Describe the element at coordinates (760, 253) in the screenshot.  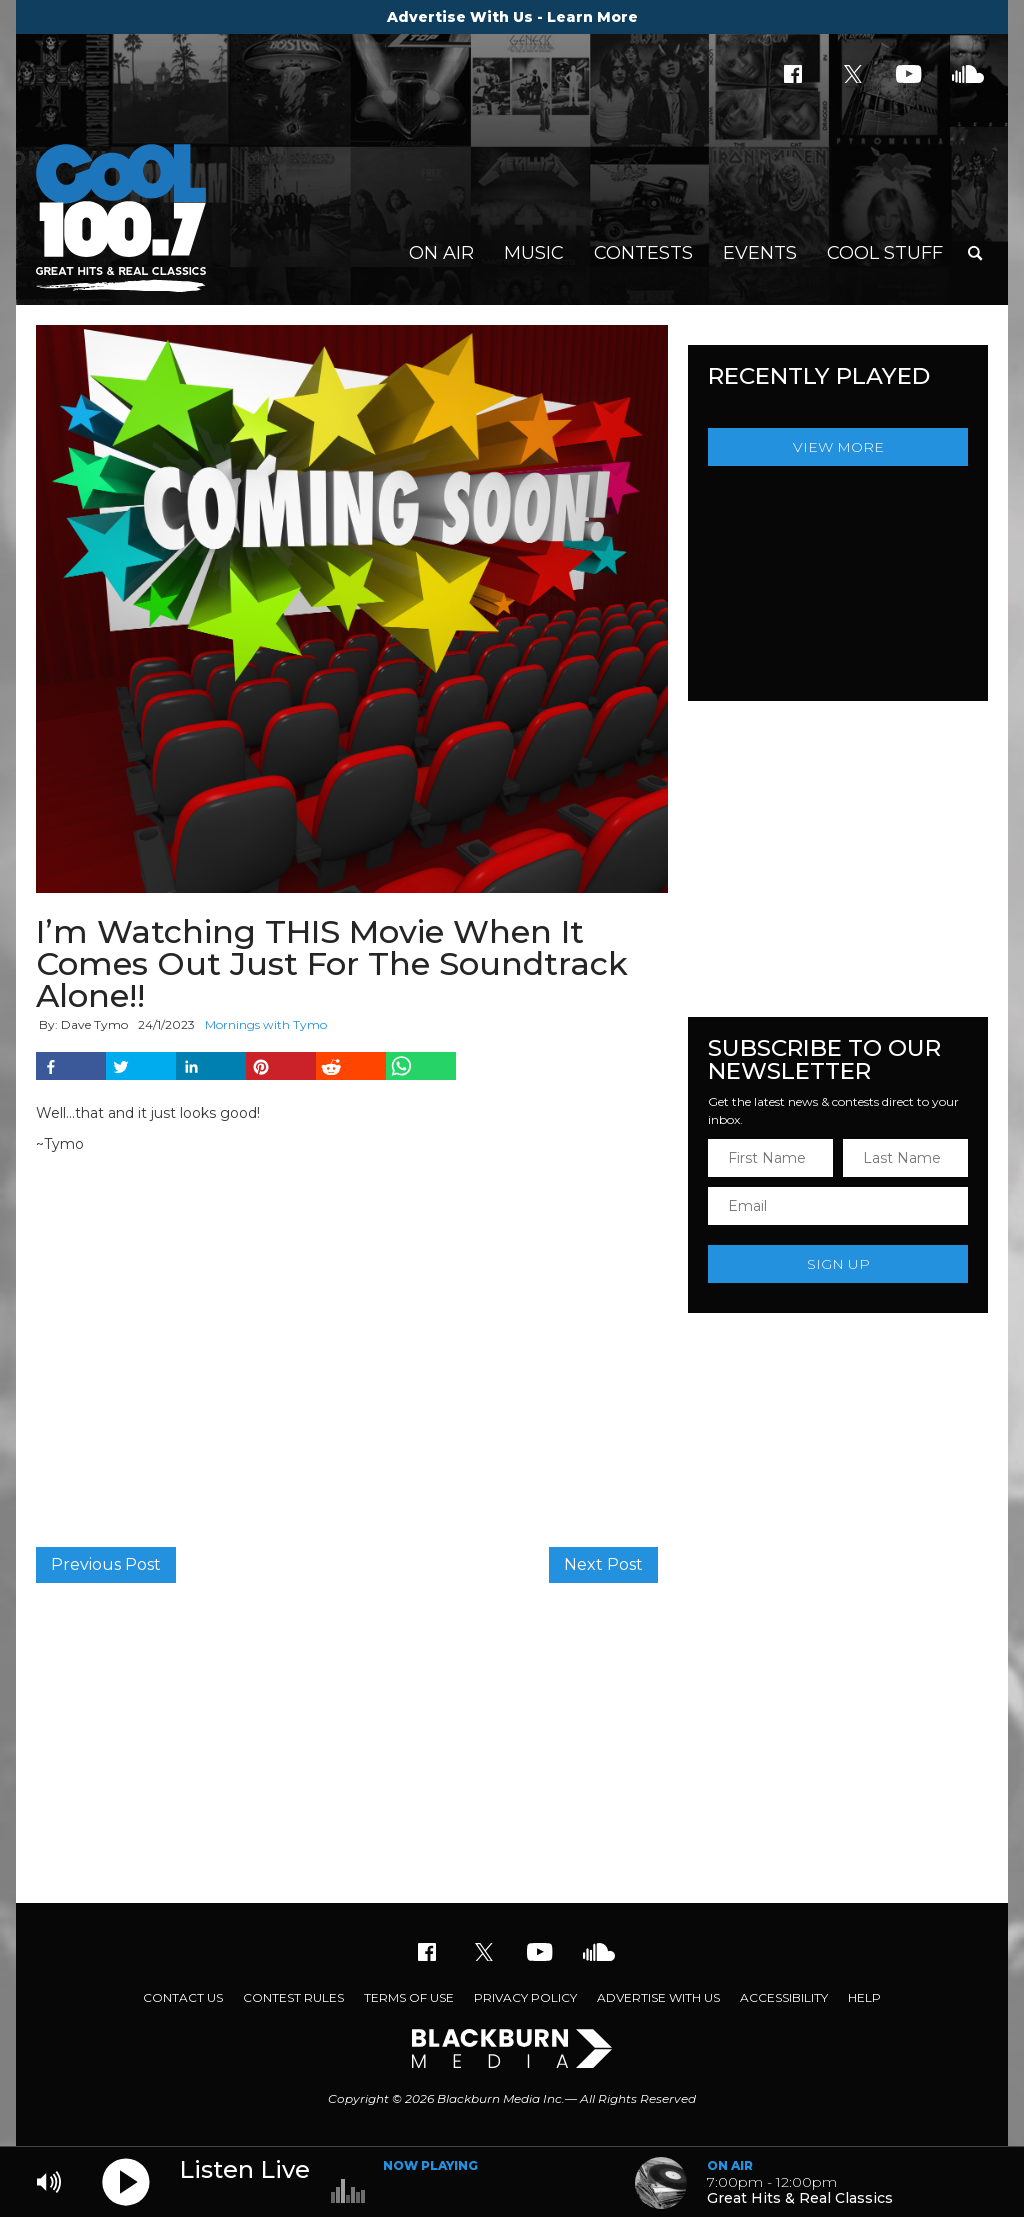
I see `Events` at that location.